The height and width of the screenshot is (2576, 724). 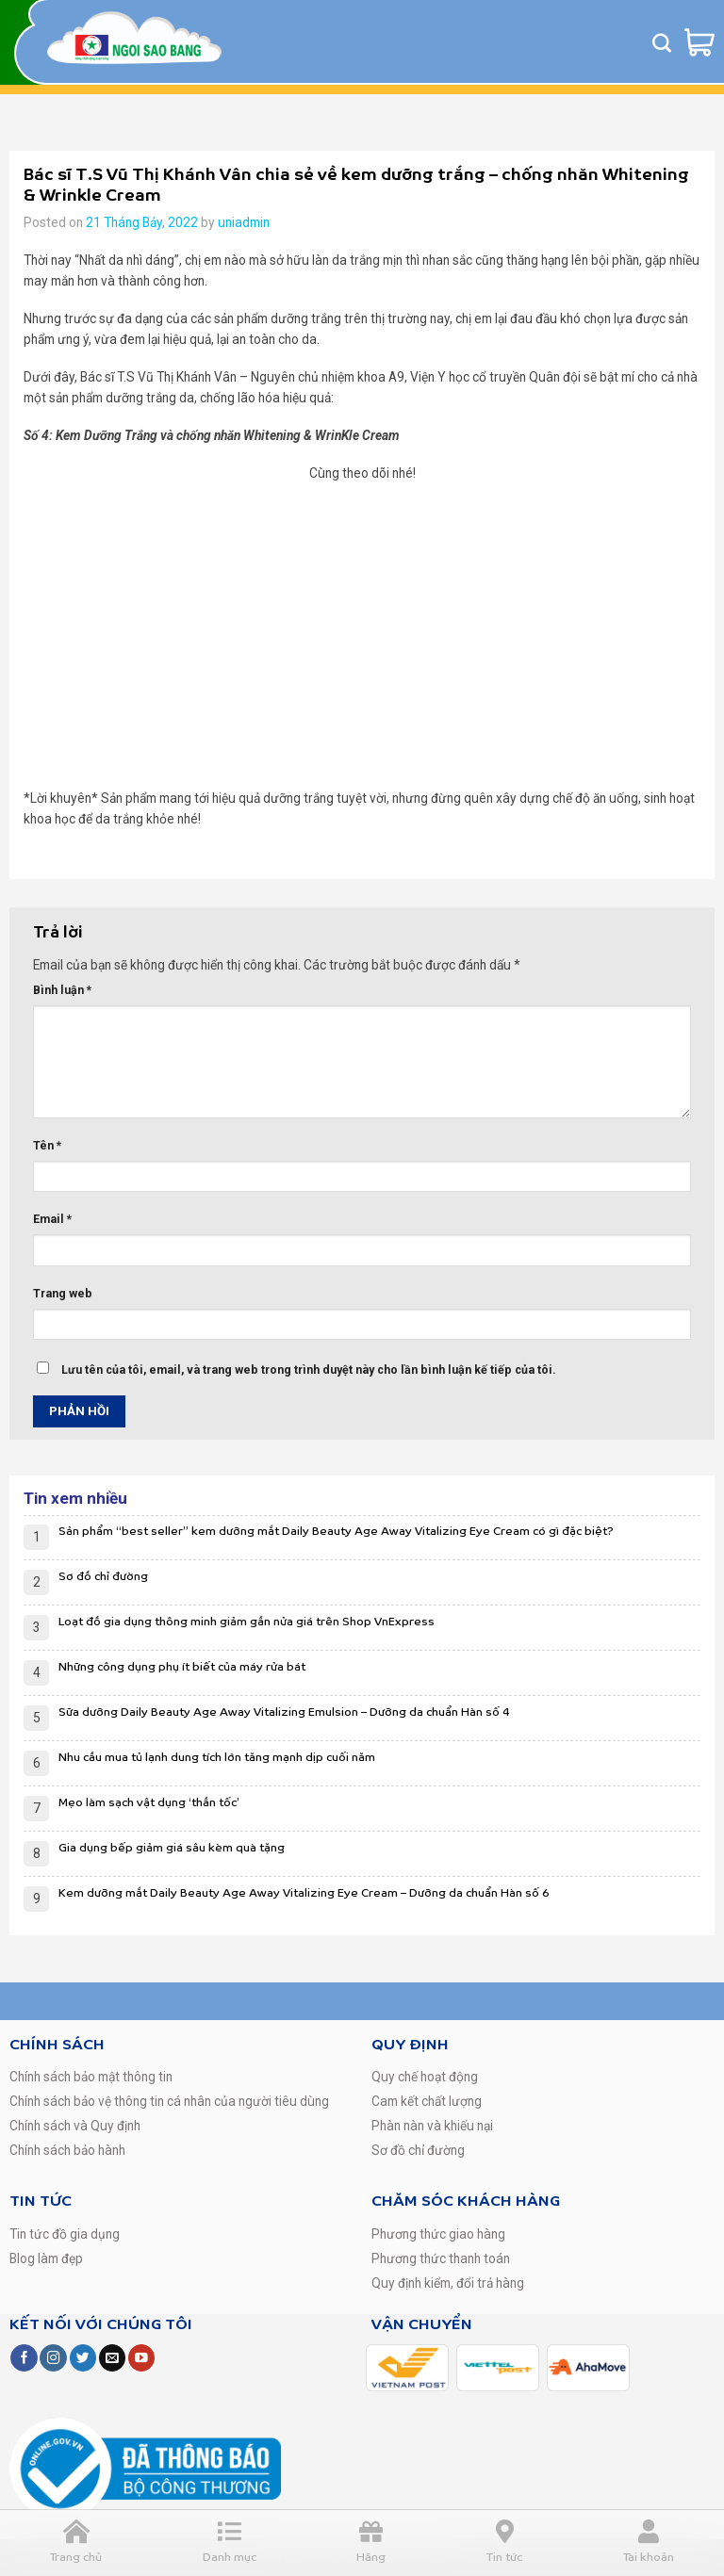 I want to click on Gia dụng bếp giảm giá sâu kèm quà tặng, so click(x=171, y=1848).